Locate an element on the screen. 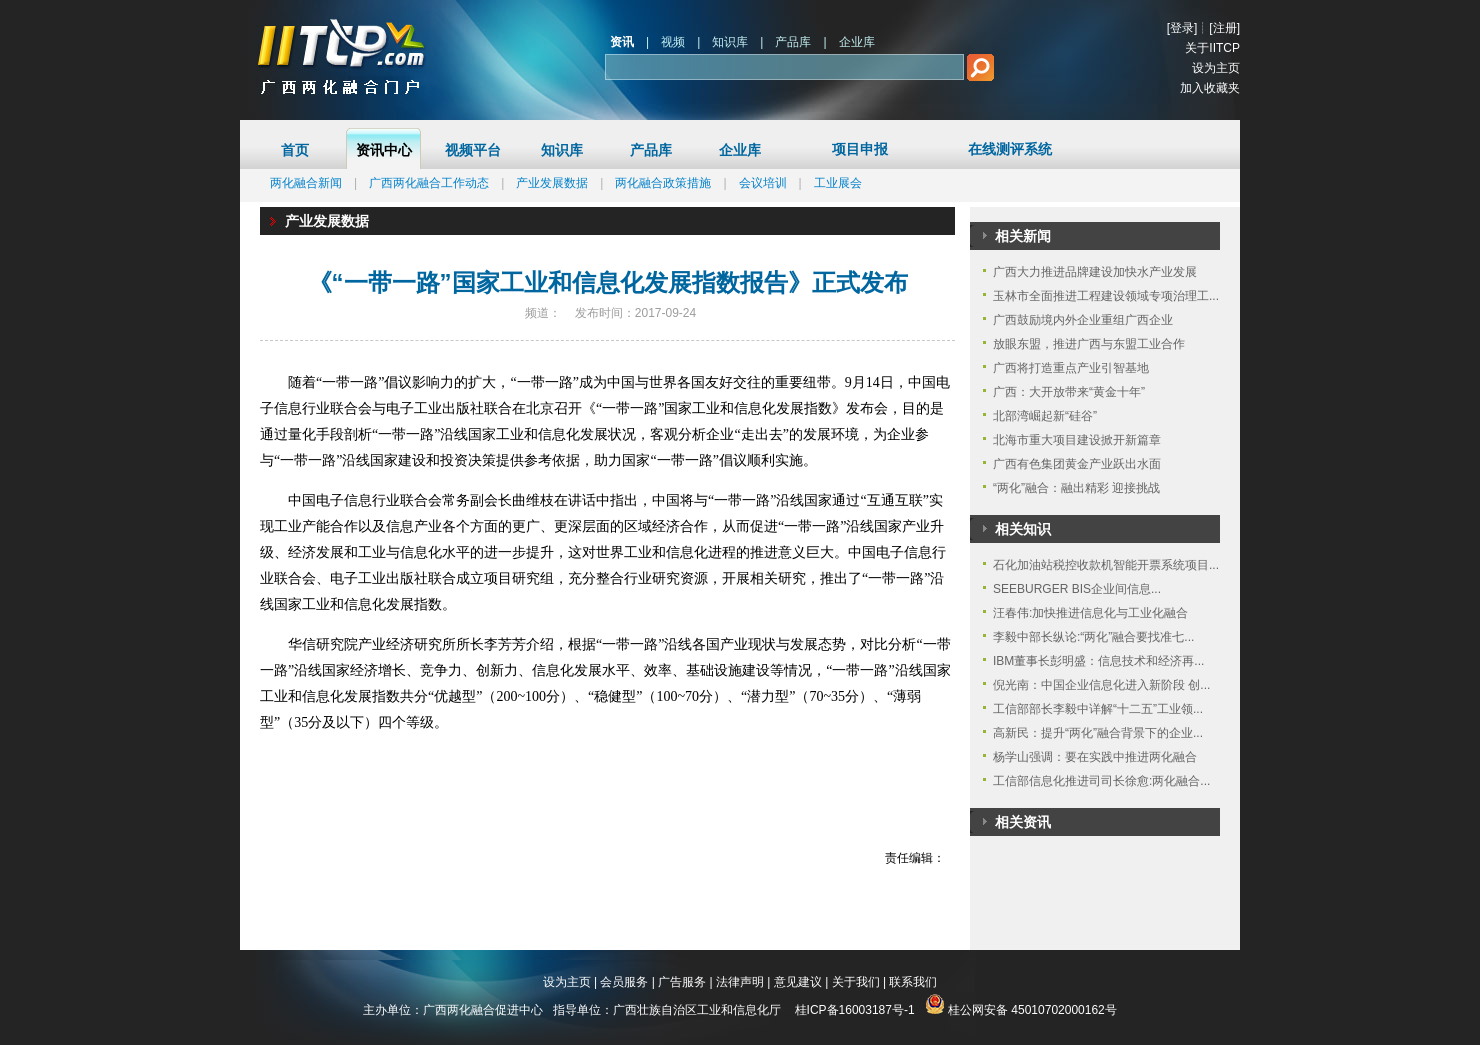 This screenshot has width=1480, height=1045. 北部湾崛起新“硅谷” is located at coordinates (1045, 416).